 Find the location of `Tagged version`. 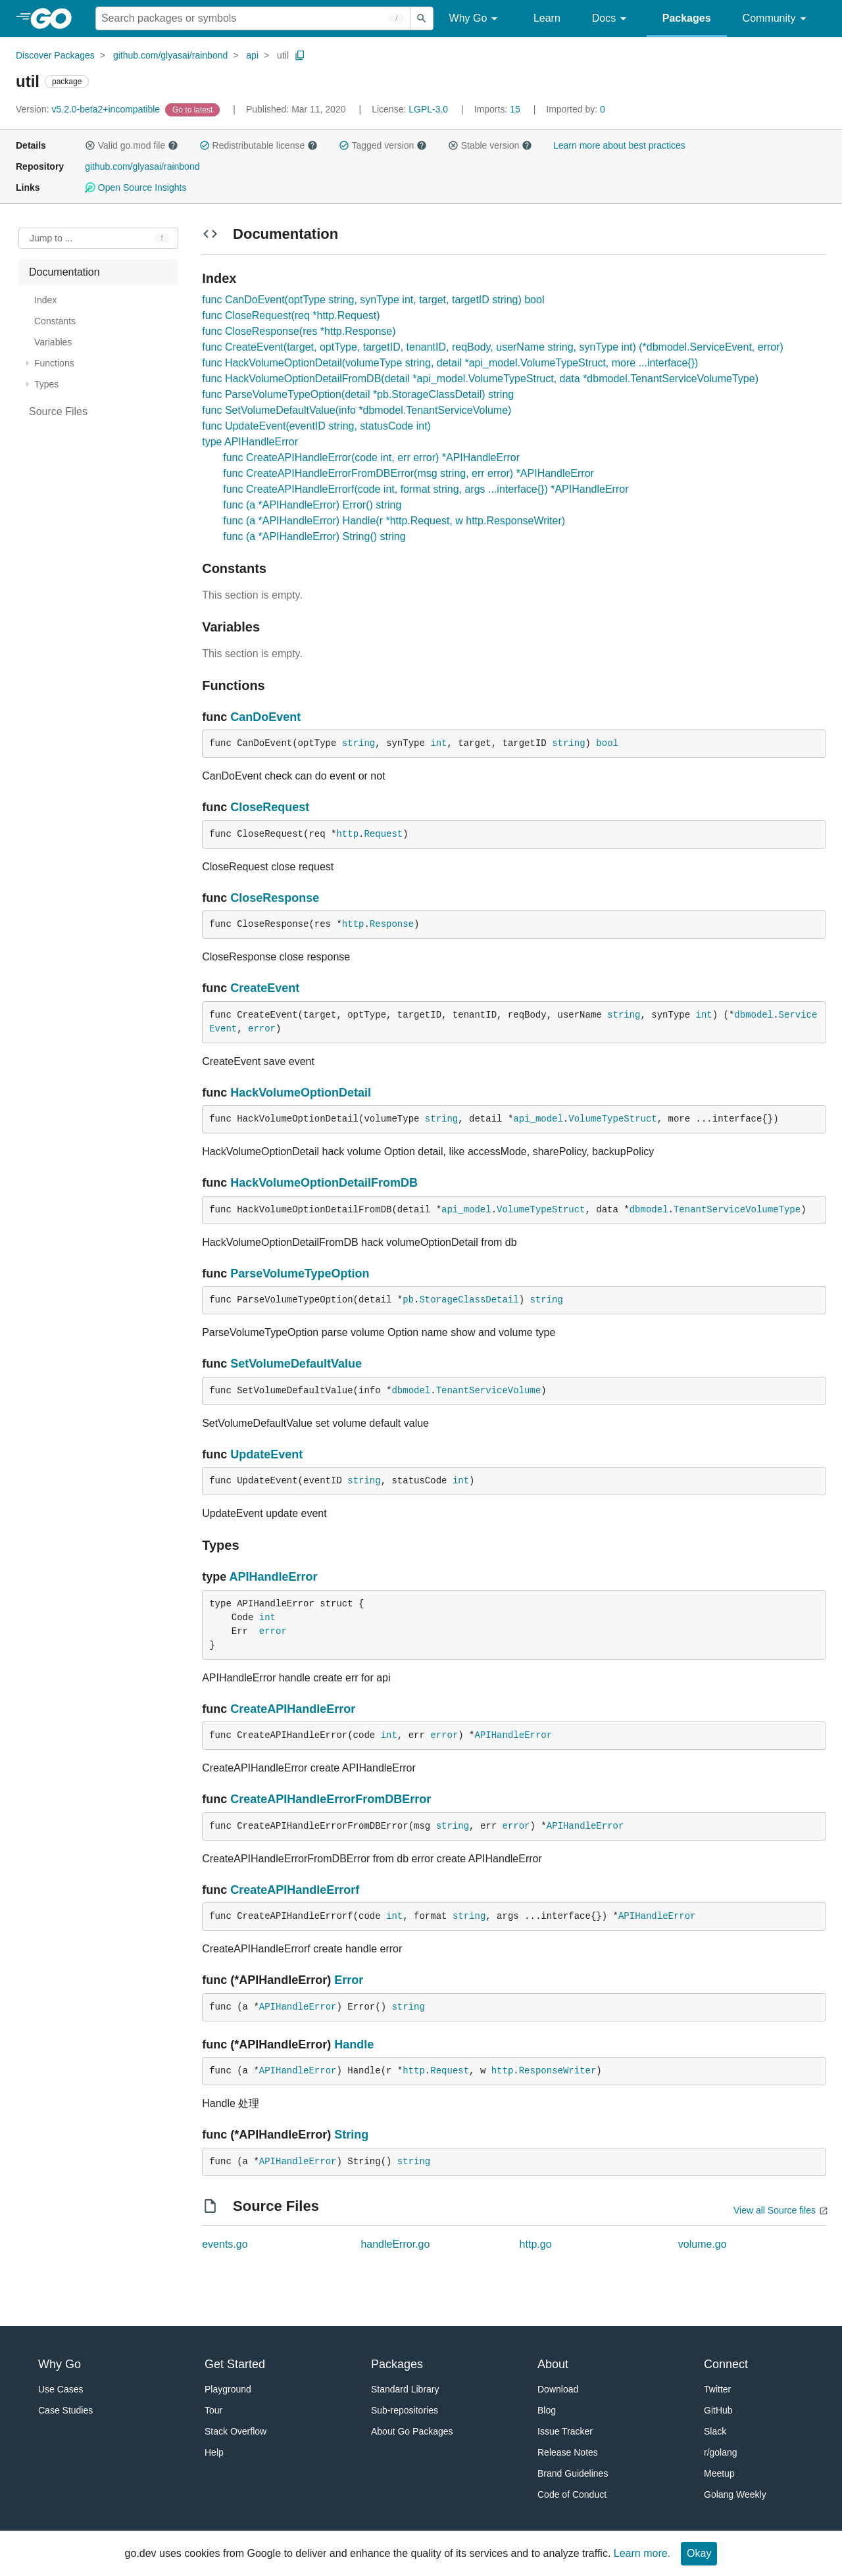

Tagged version is located at coordinates (383, 145).